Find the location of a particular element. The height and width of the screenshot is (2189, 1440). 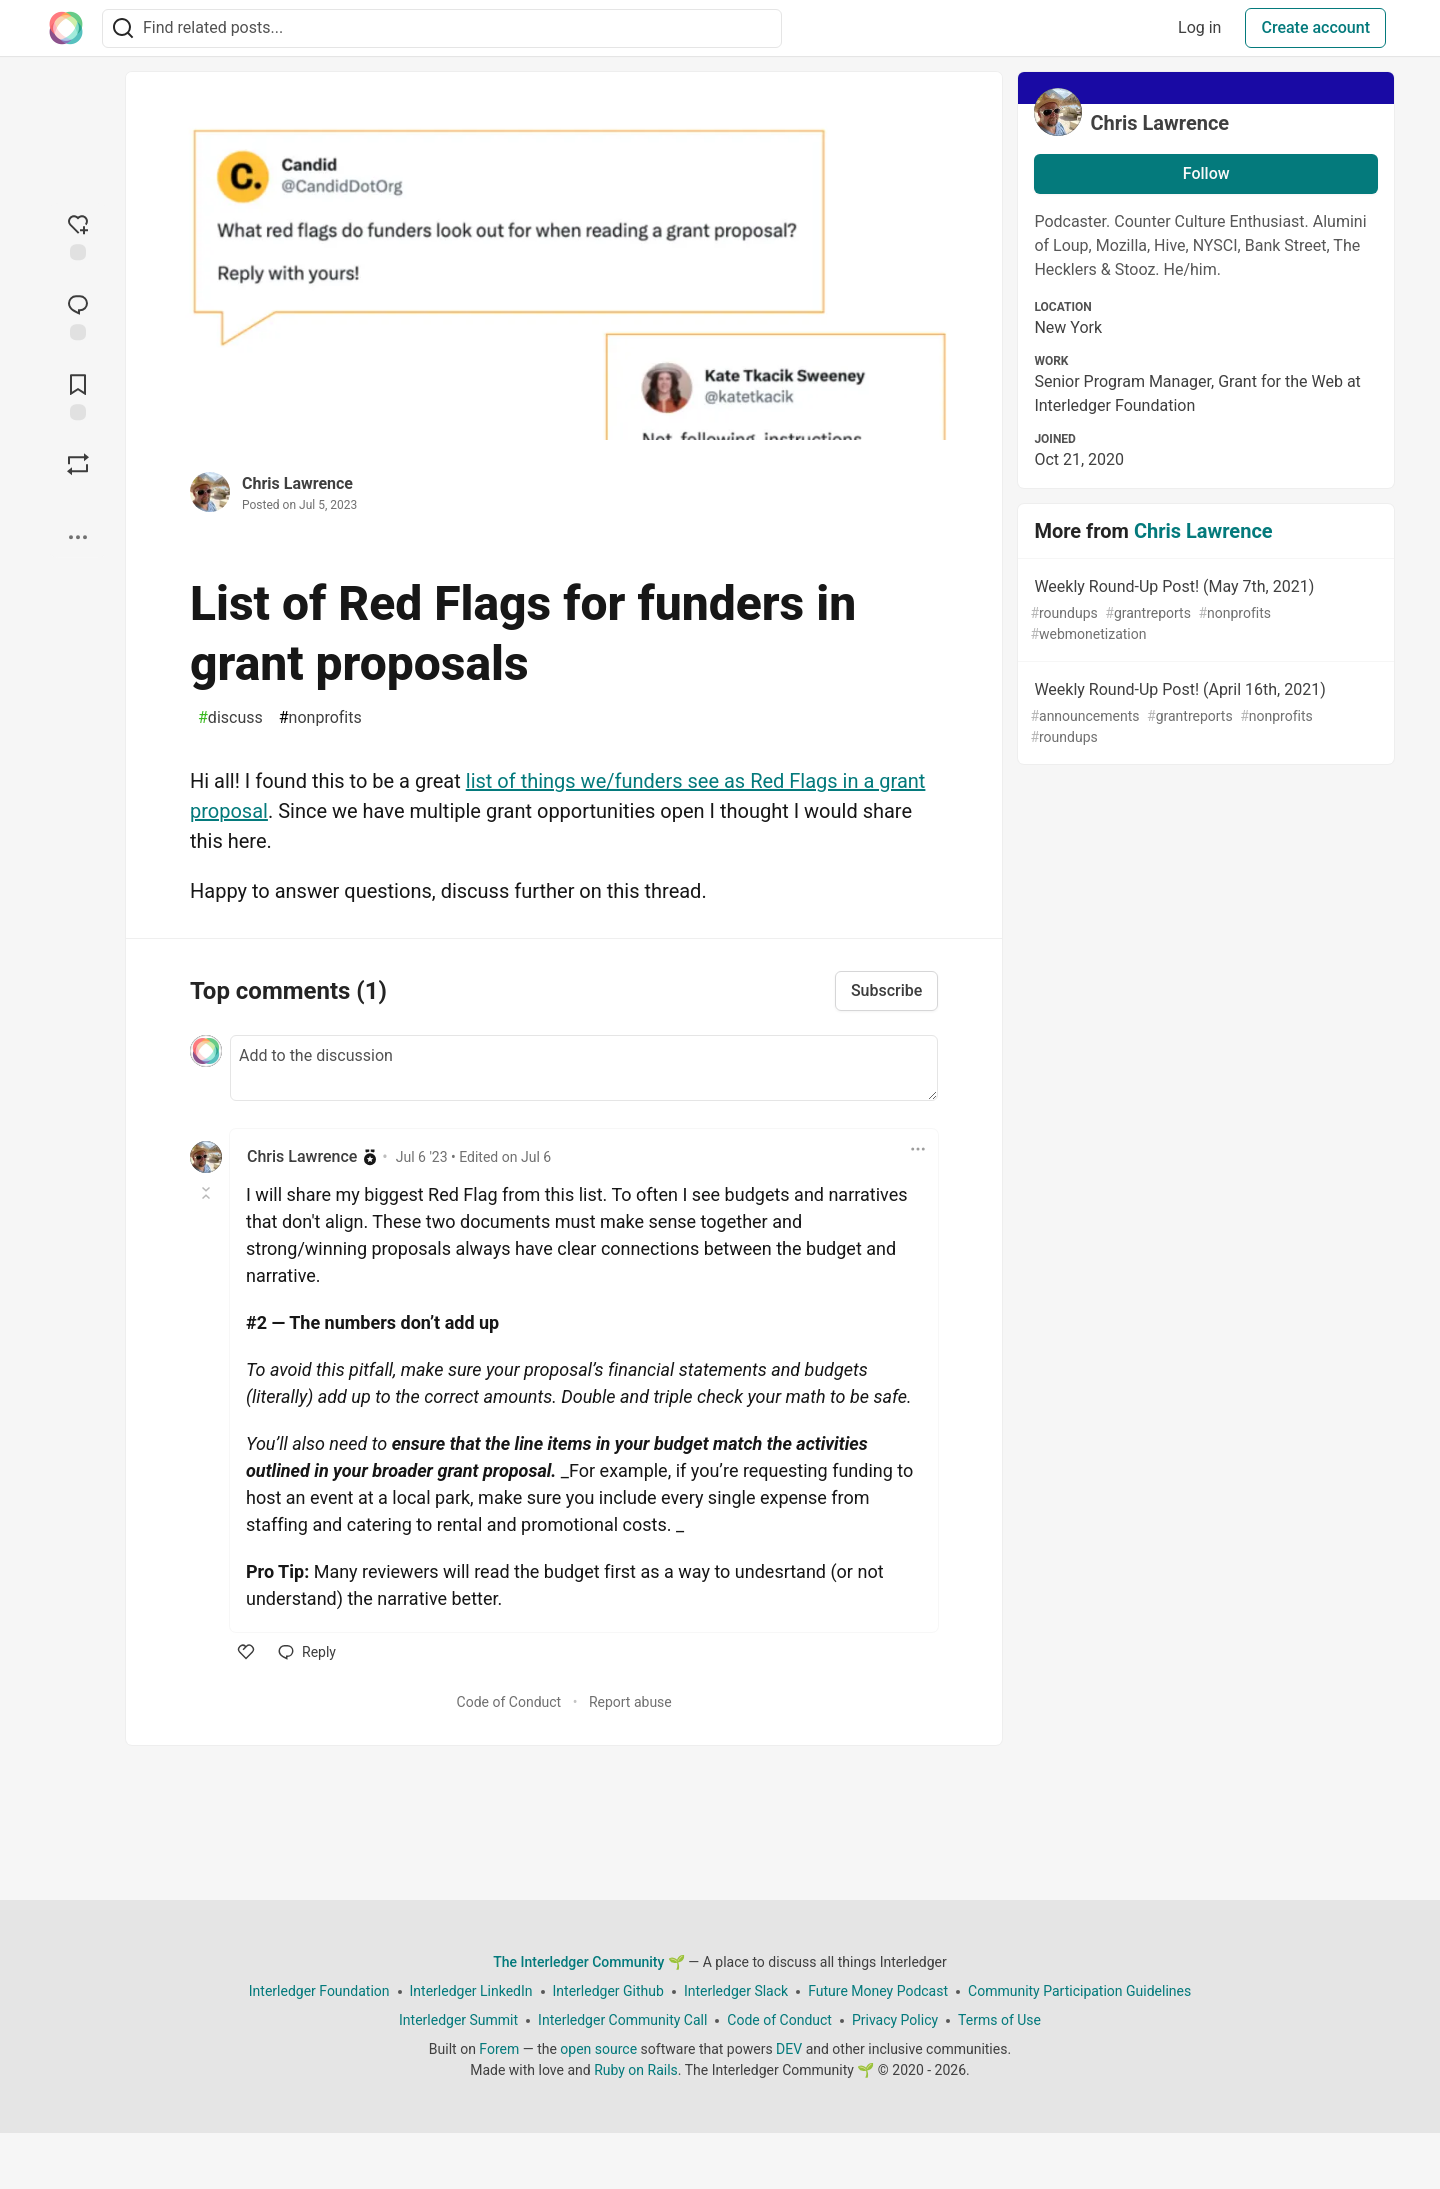

Weekly Round-Up Post! (April 16th, 2021) is located at coordinates (1204, 714).